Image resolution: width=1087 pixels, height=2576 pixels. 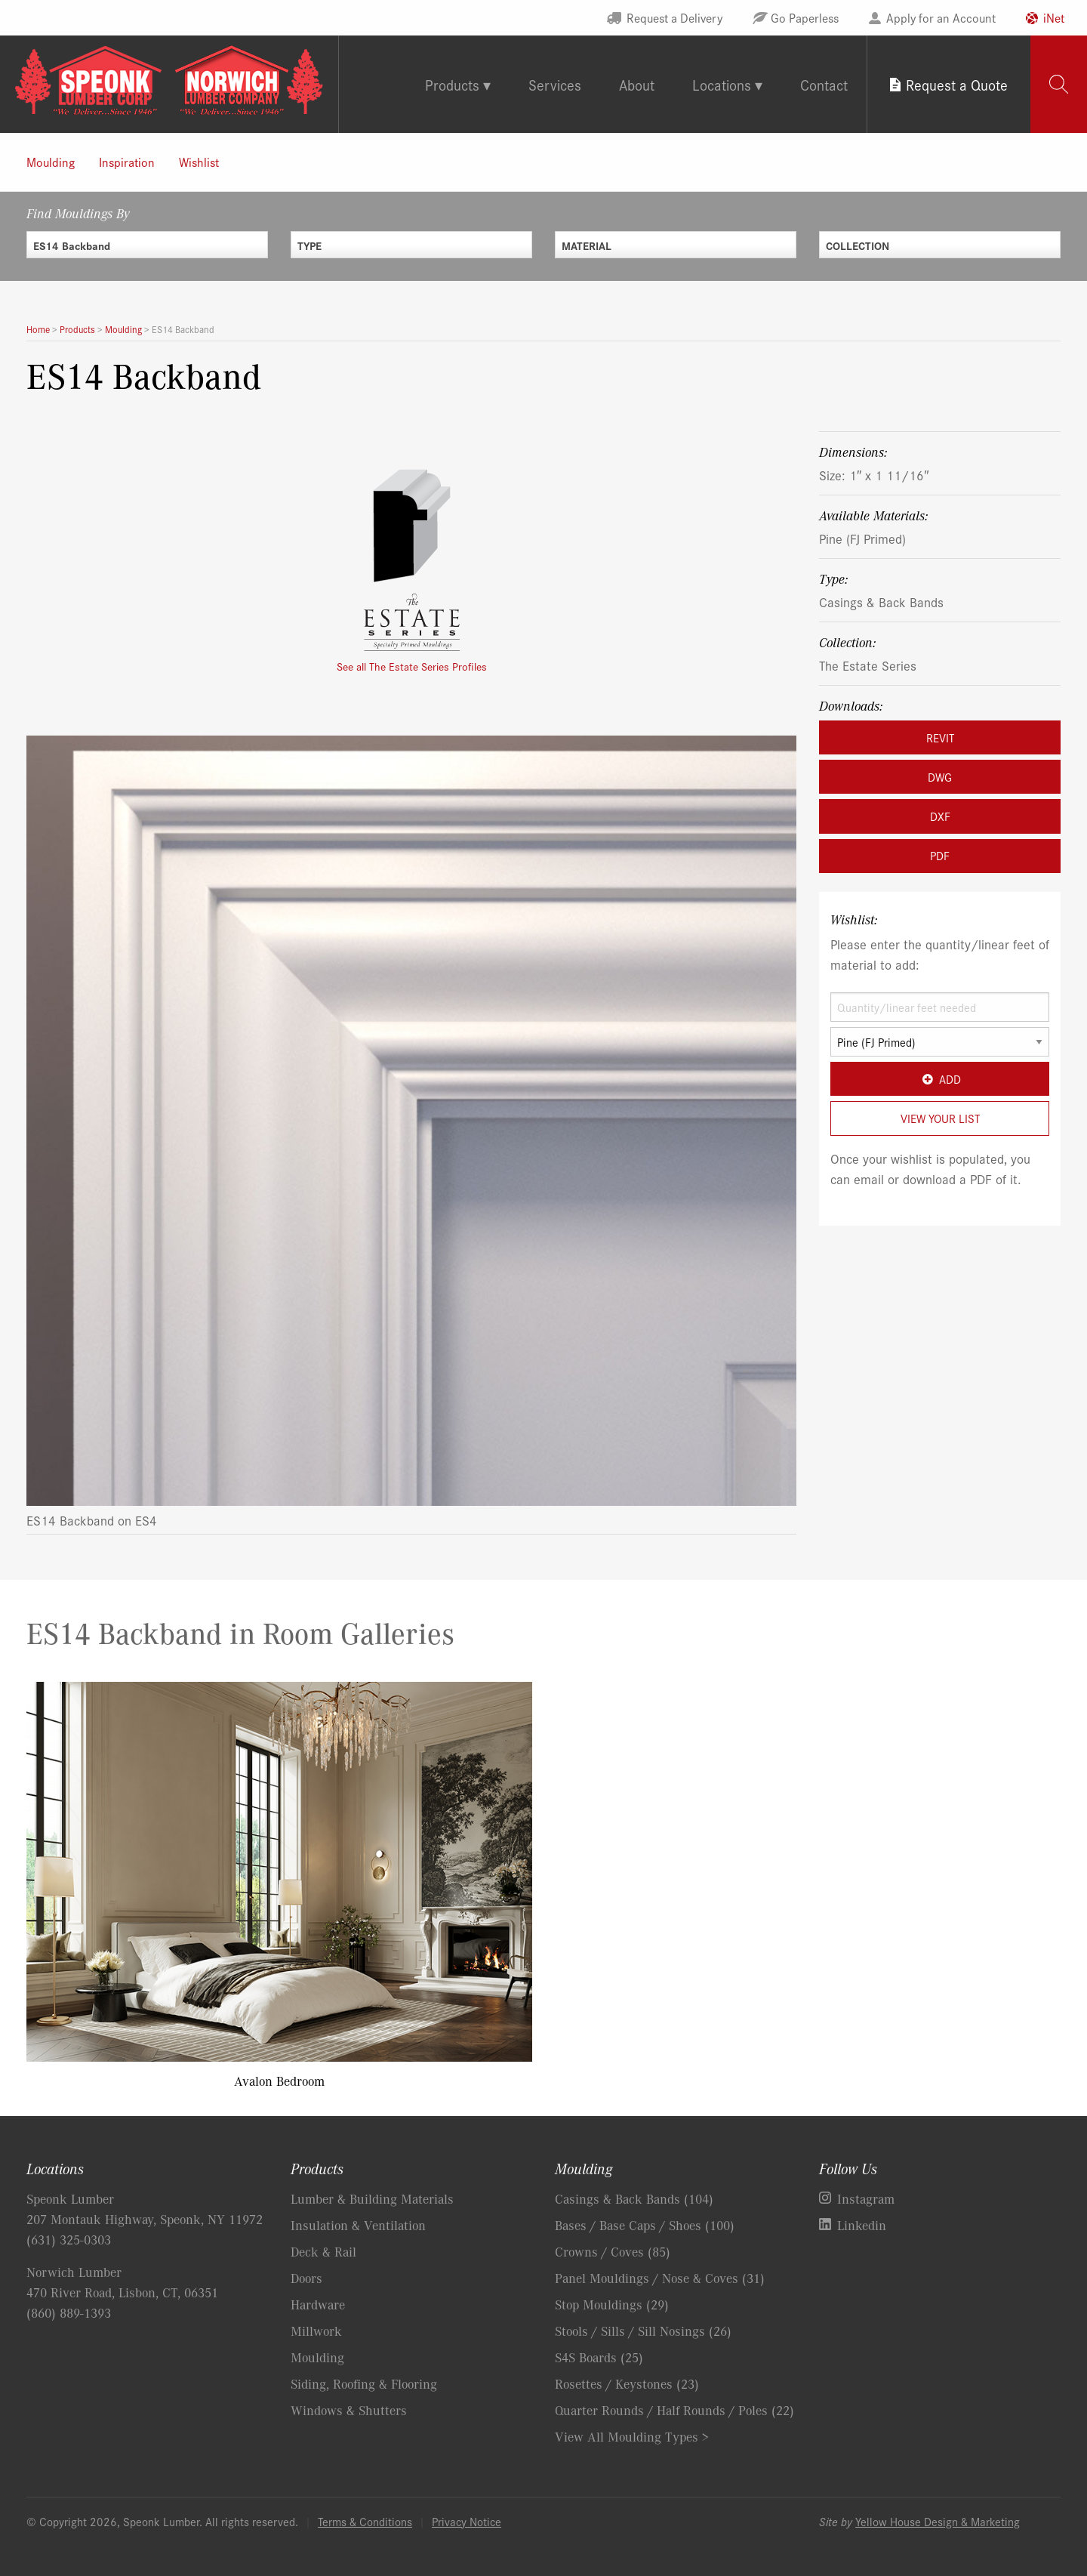 I want to click on Pine (FJ Primed), so click(x=862, y=538).